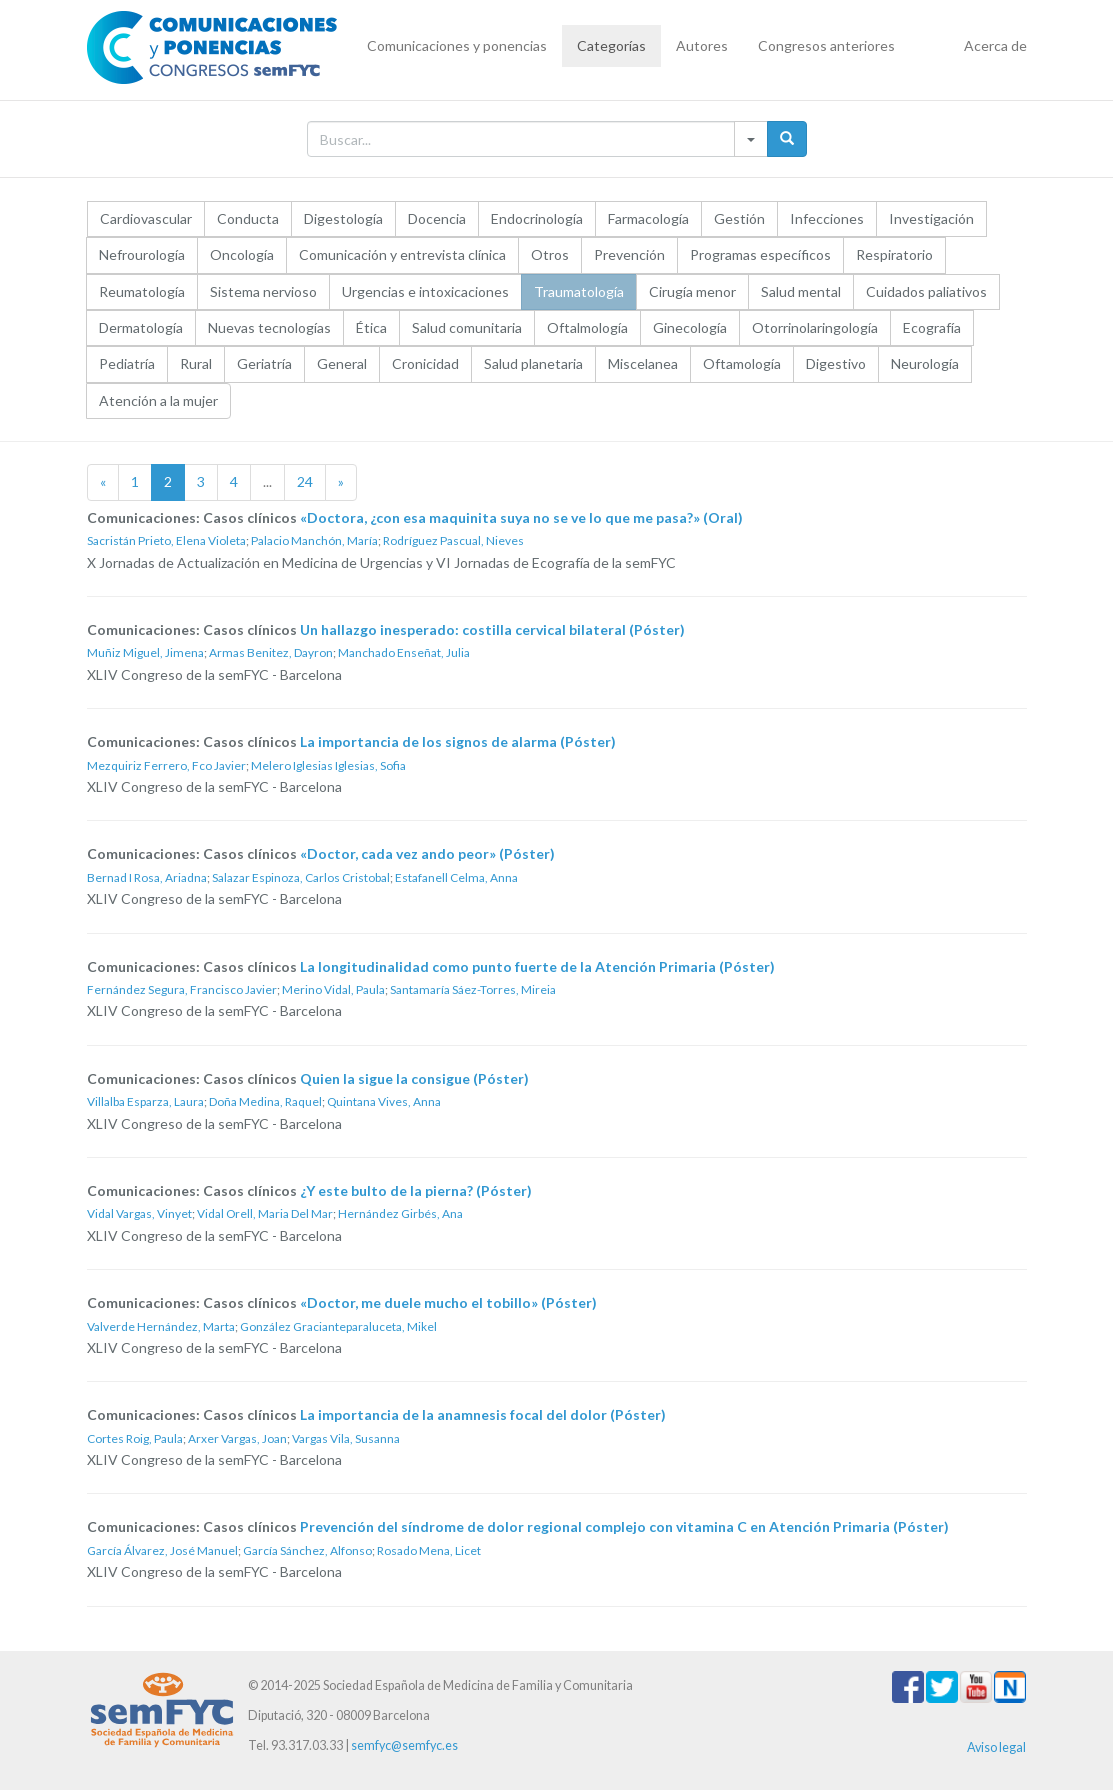 This screenshot has height=1790, width=1113. I want to click on 24, so click(305, 481).